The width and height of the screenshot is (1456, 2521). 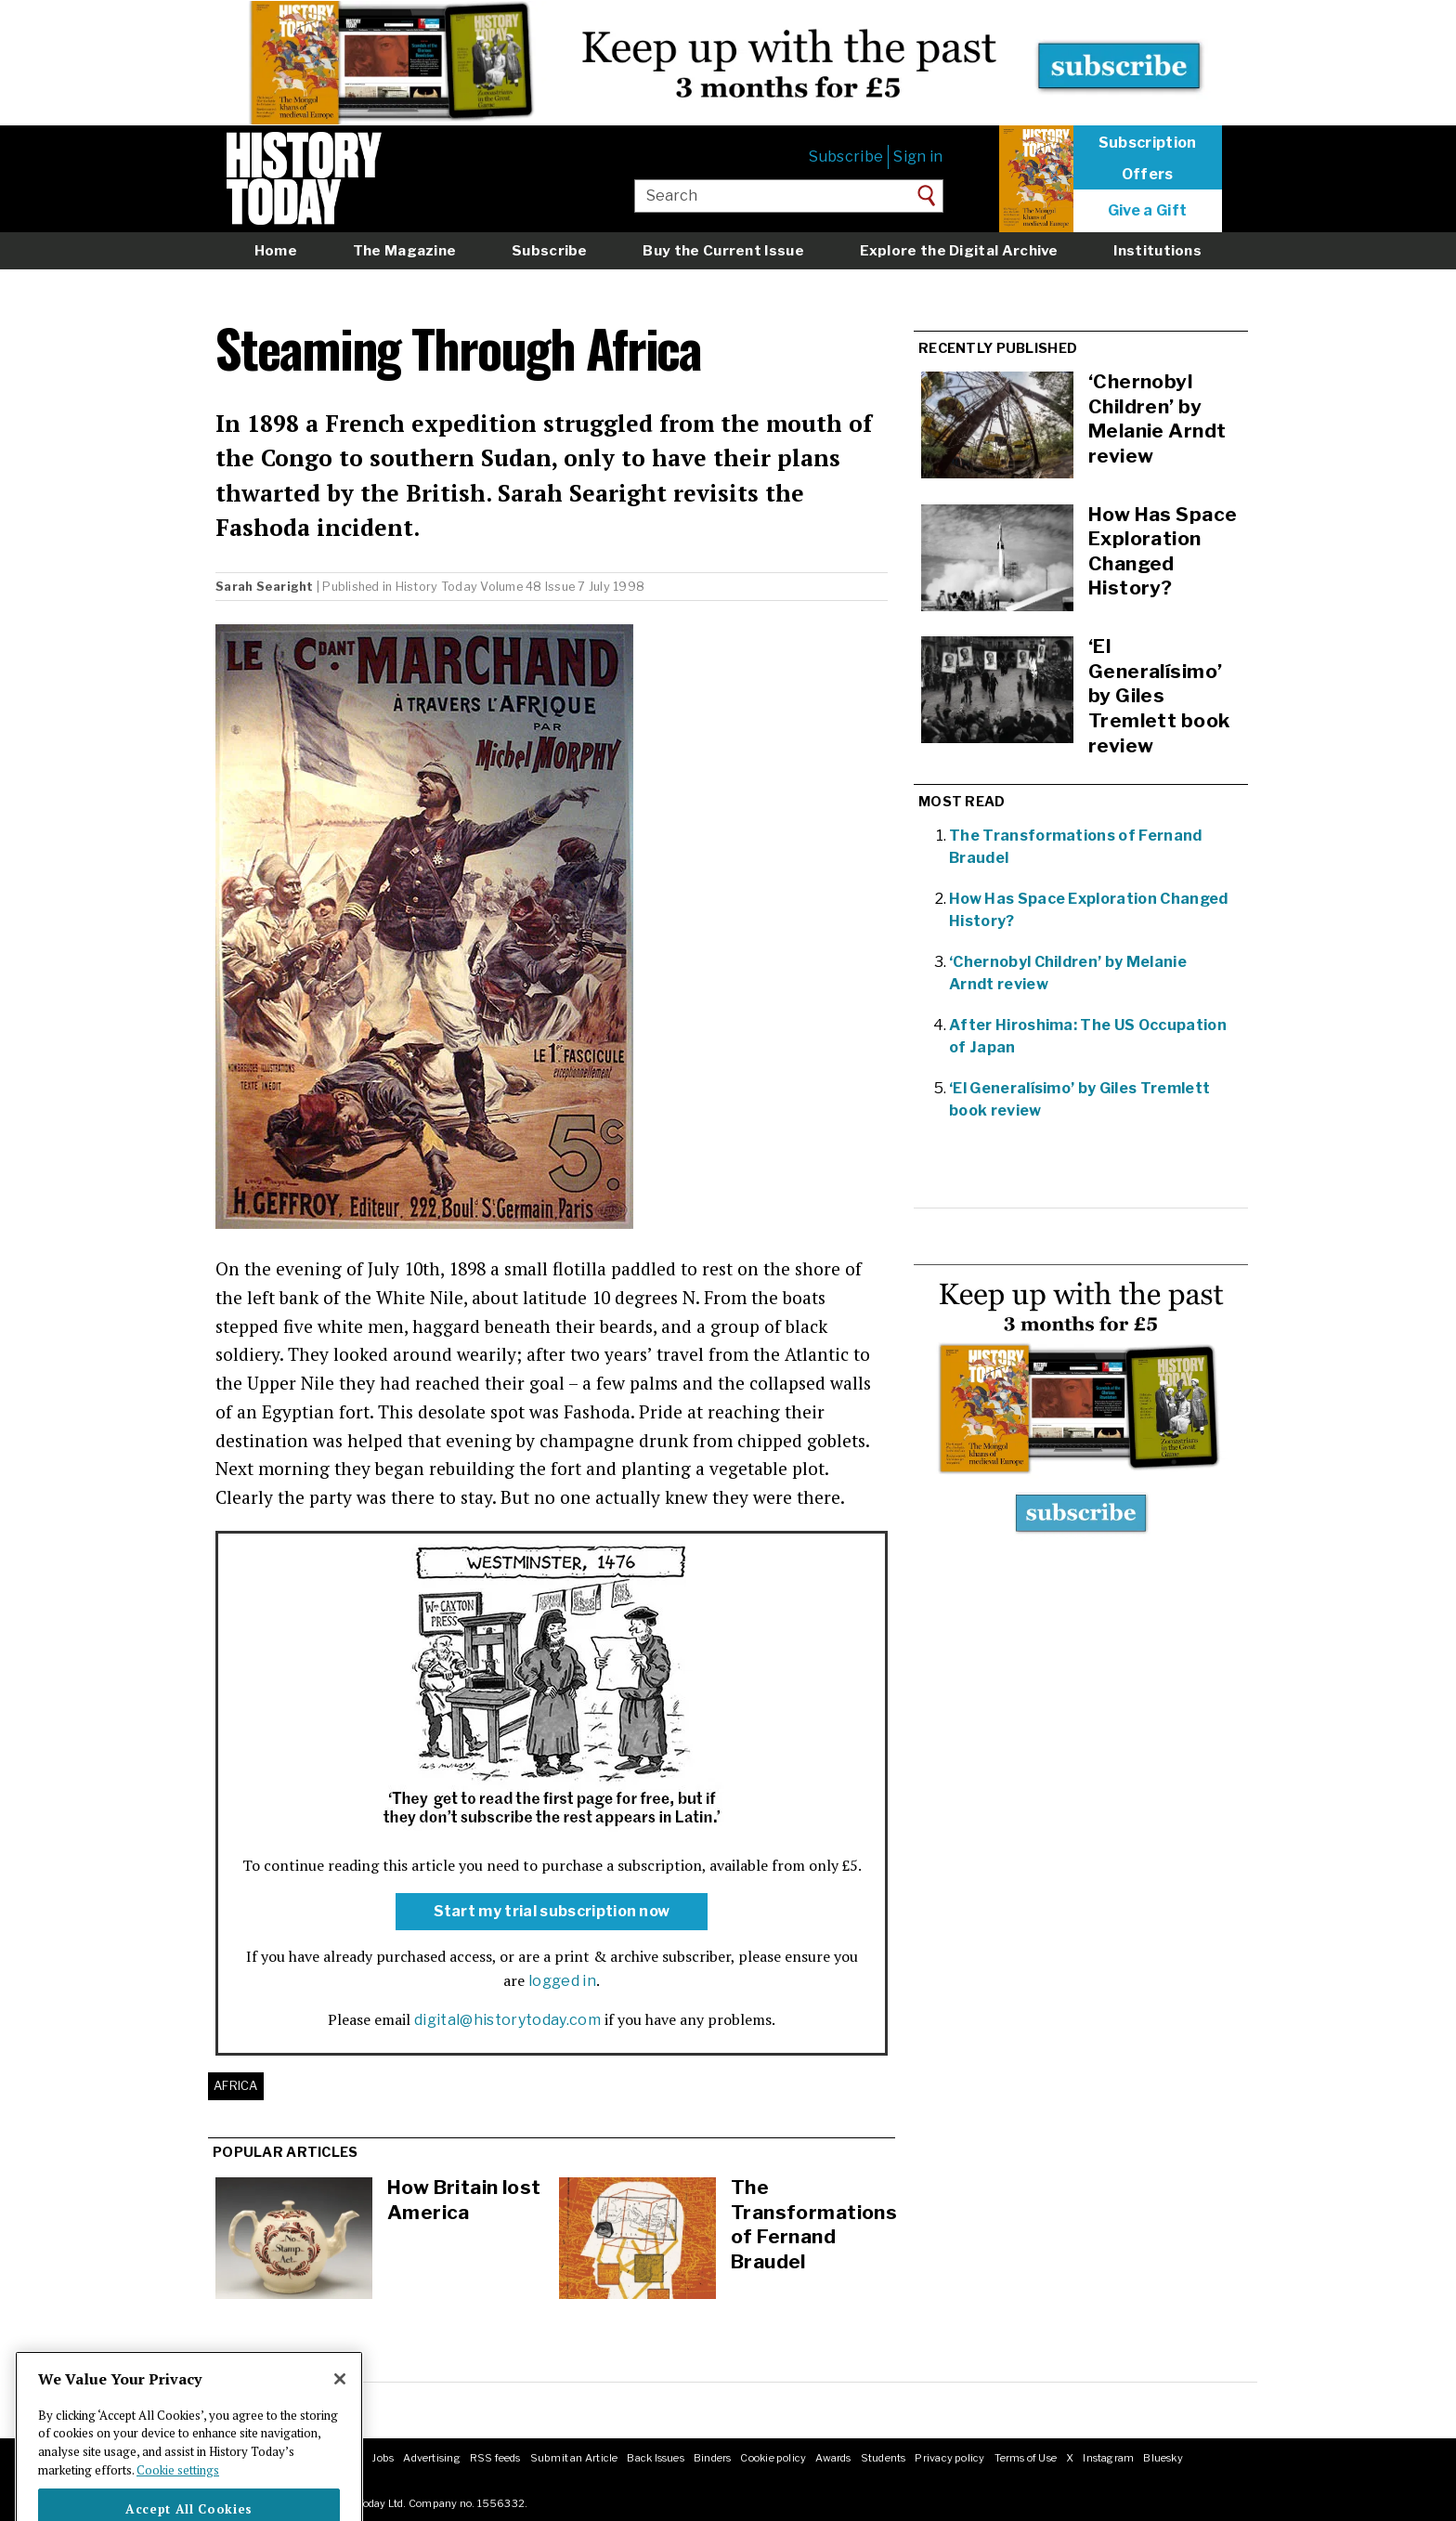 What do you see at coordinates (1108, 2457) in the screenshot?
I see `Instagram` at bounding box center [1108, 2457].